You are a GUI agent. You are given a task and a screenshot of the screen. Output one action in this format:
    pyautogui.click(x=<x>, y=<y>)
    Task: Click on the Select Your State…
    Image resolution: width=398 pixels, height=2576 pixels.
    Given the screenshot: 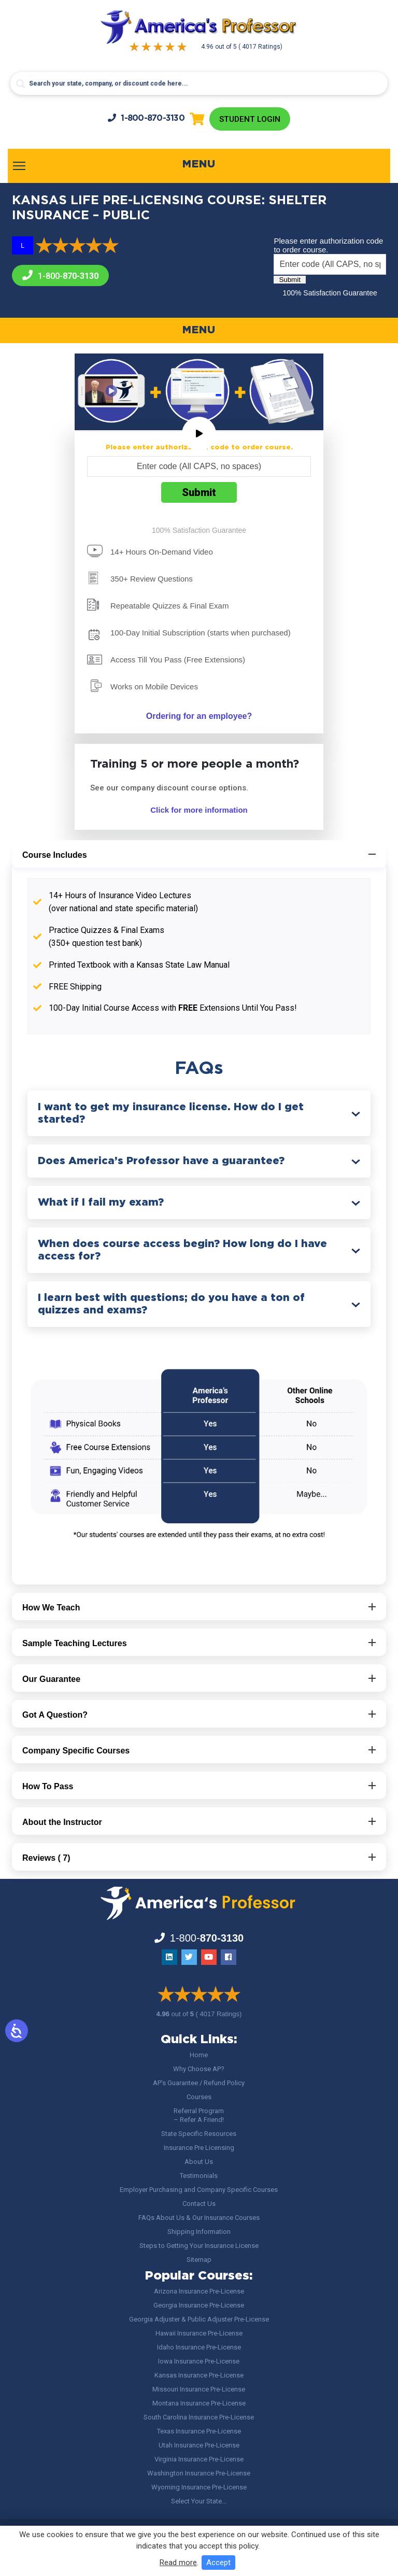 What is the action you would take?
    pyautogui.click(x=198, y=2502)
    